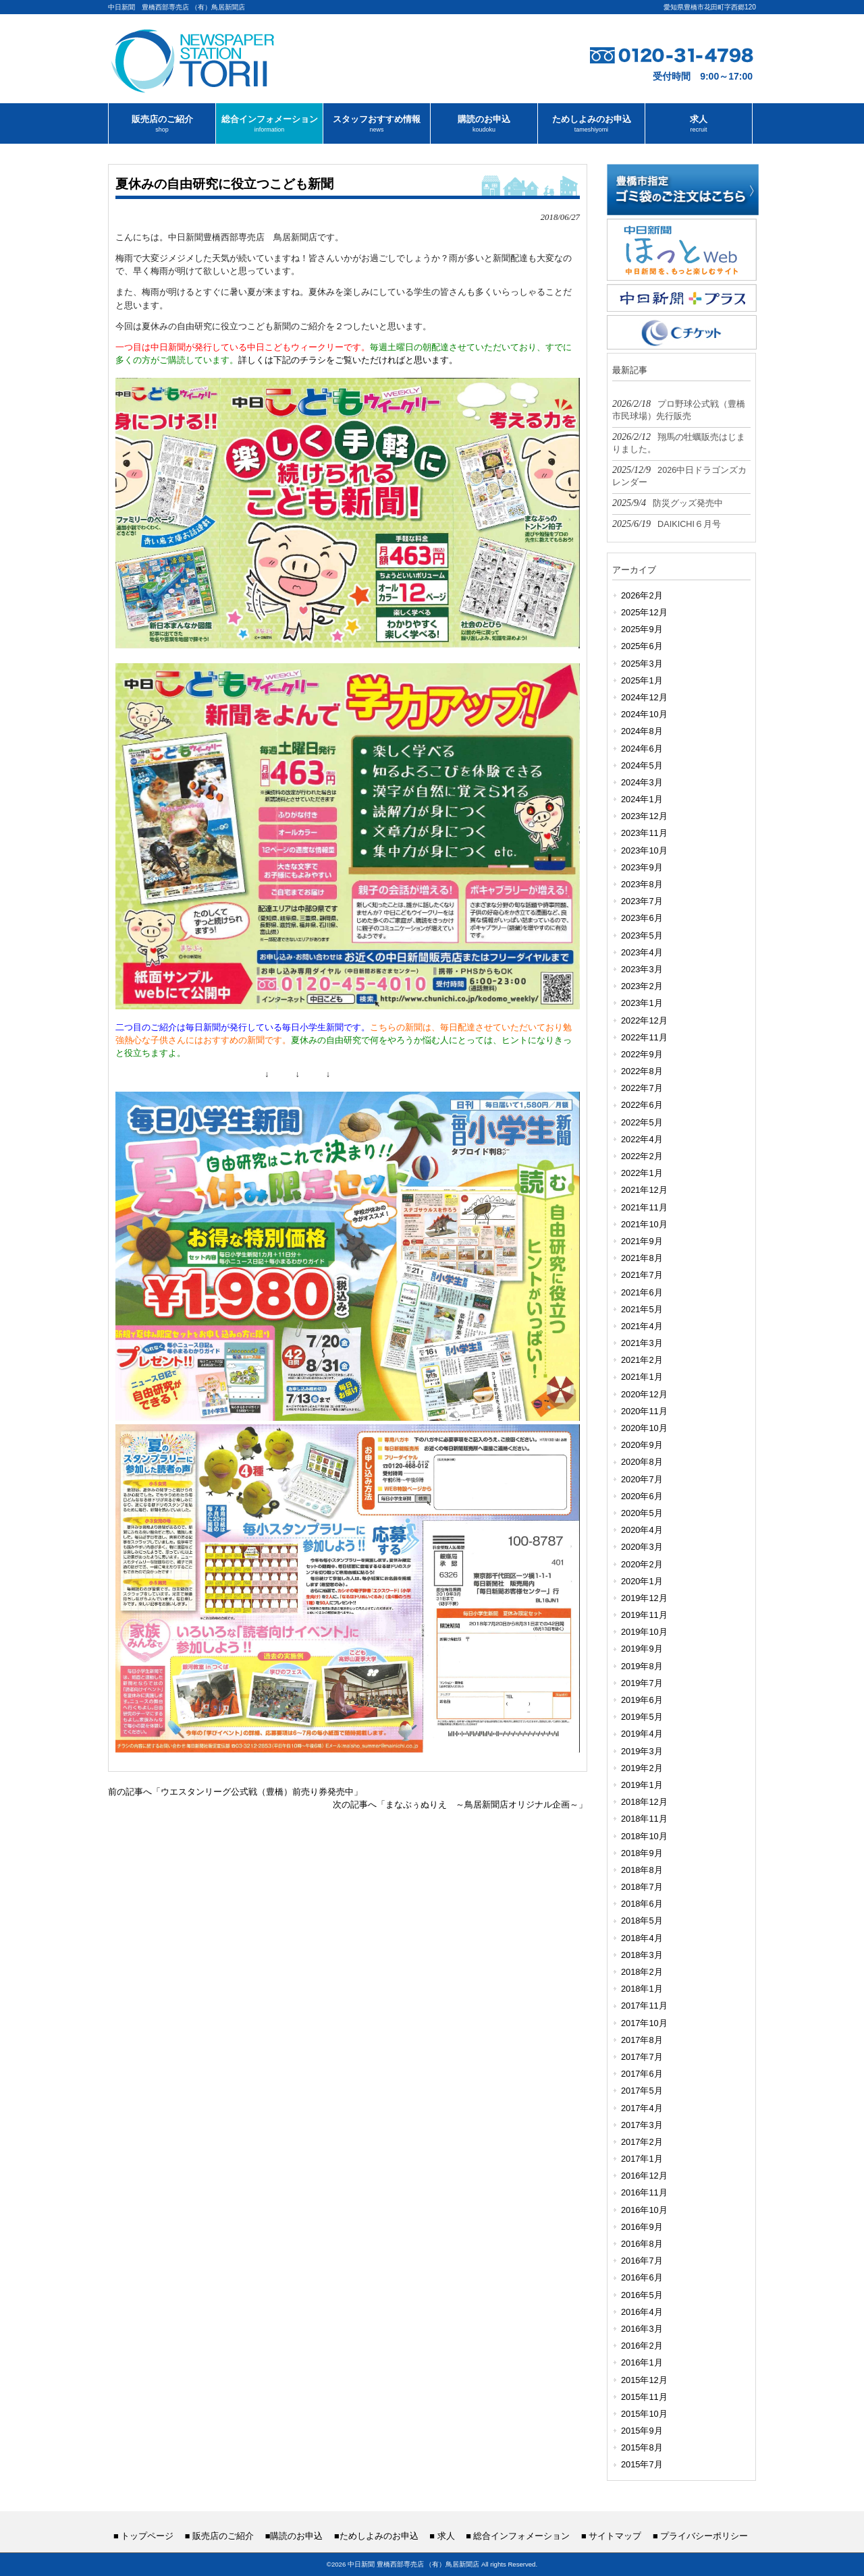 This screenshot has width=864, height=2576. I want to click on 2016年10月, so click(644, 2210).